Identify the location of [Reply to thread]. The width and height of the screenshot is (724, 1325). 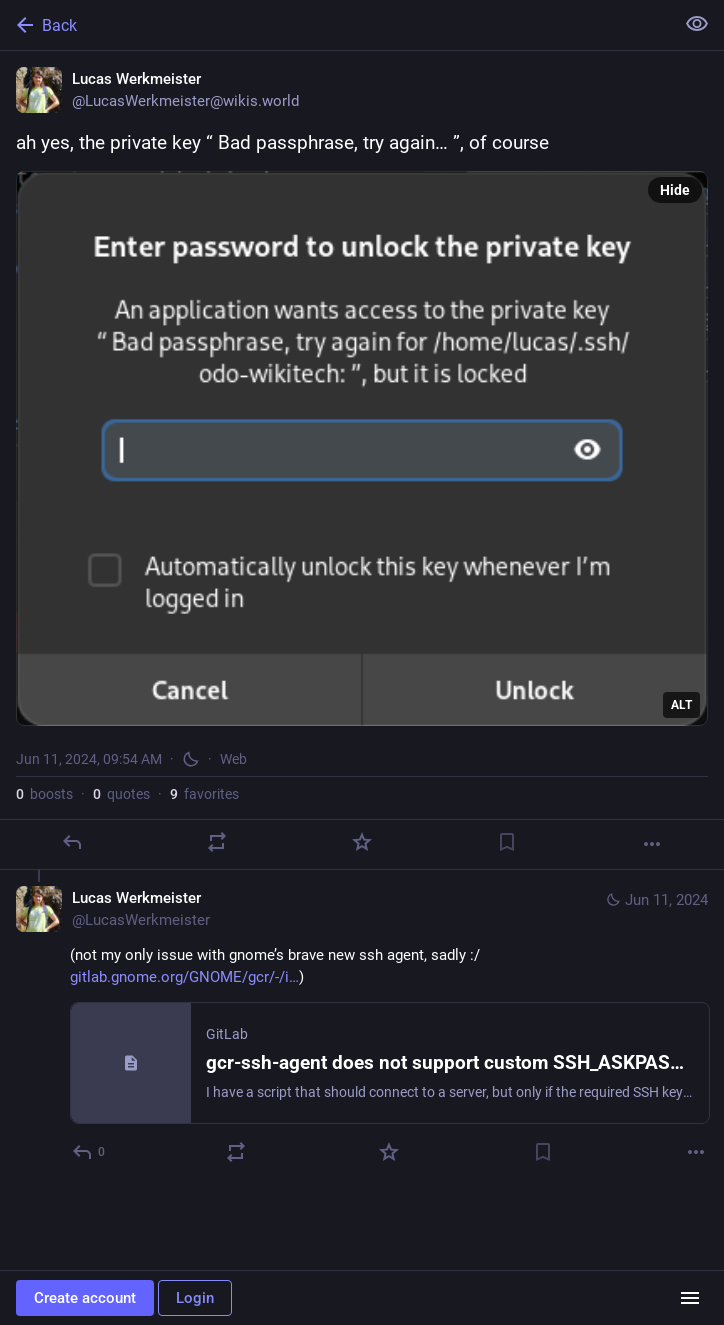
(89, 1152).